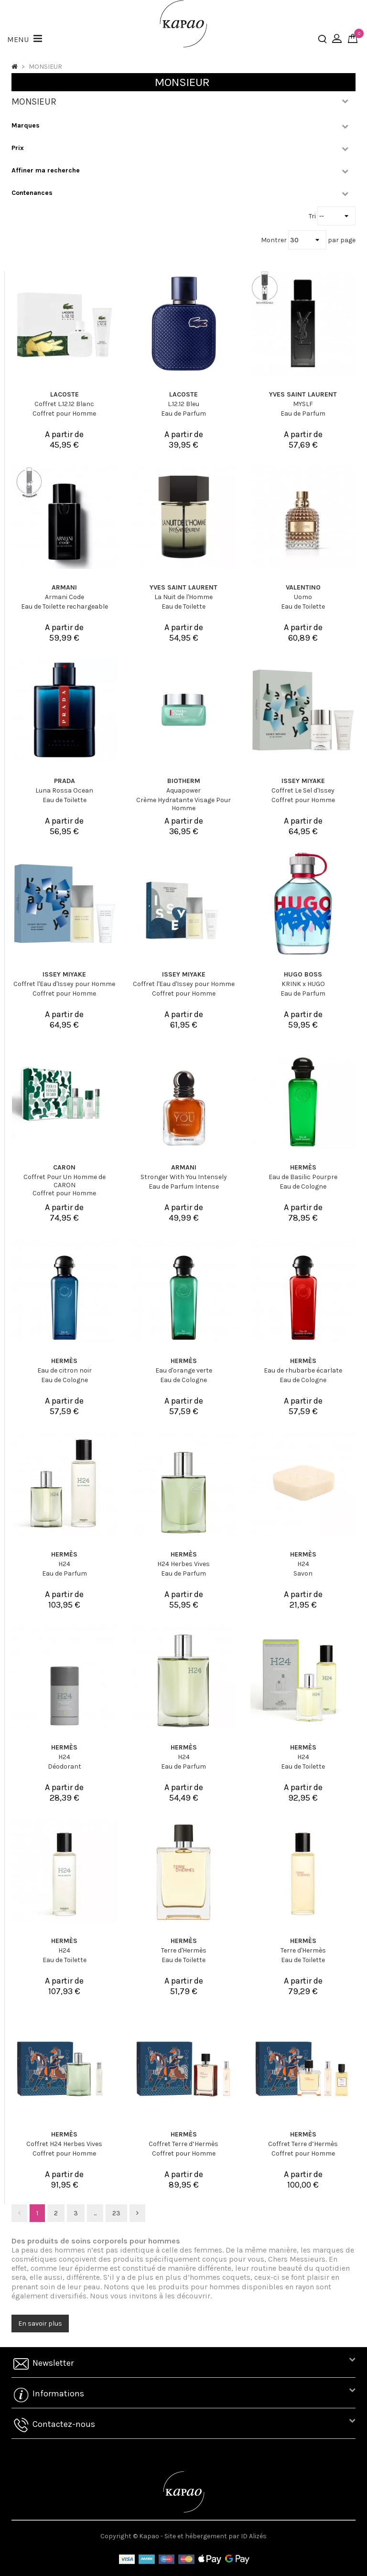 This screenshot has width=367, height=2576. Describe the element at coordinates (274, 240) in the screenshot. I see `Montrer` at that location.